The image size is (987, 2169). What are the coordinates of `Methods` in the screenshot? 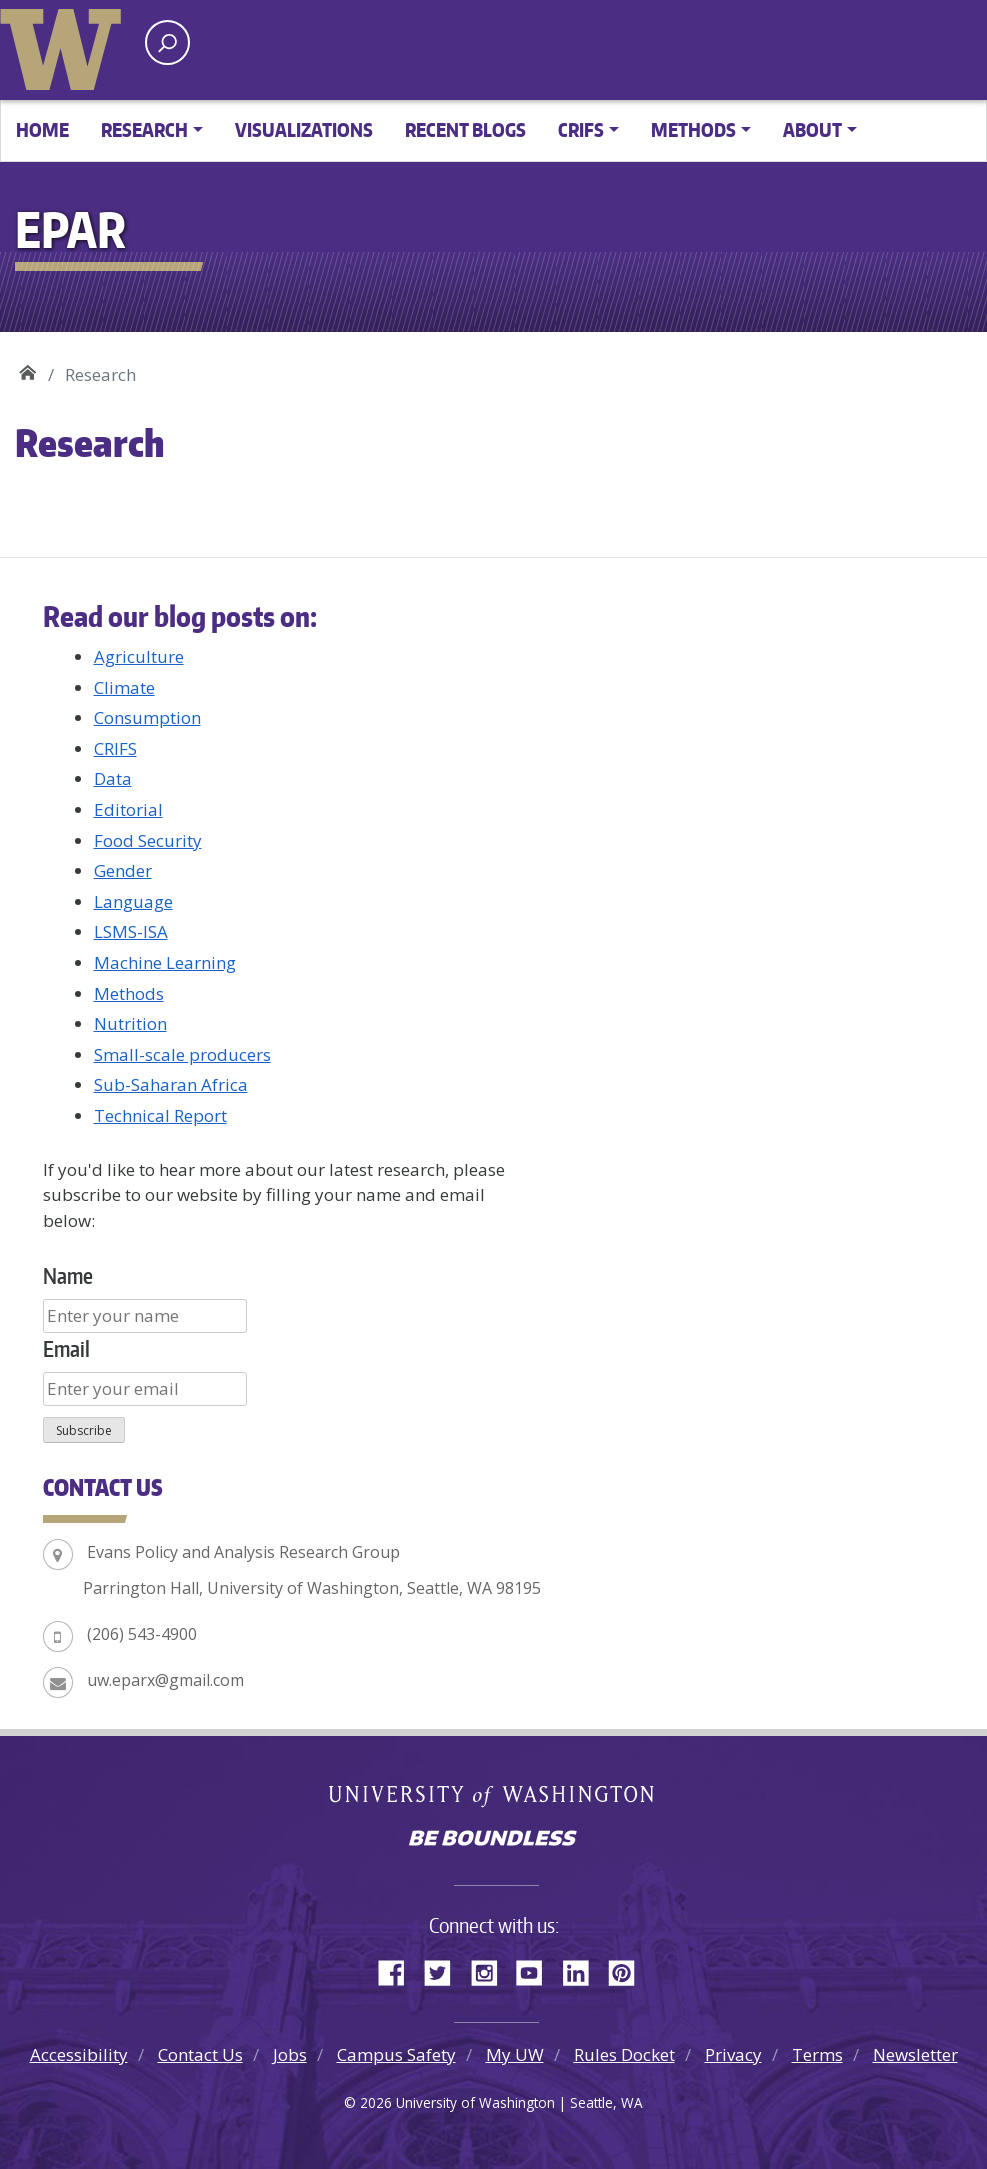 It's located at (129, 993).